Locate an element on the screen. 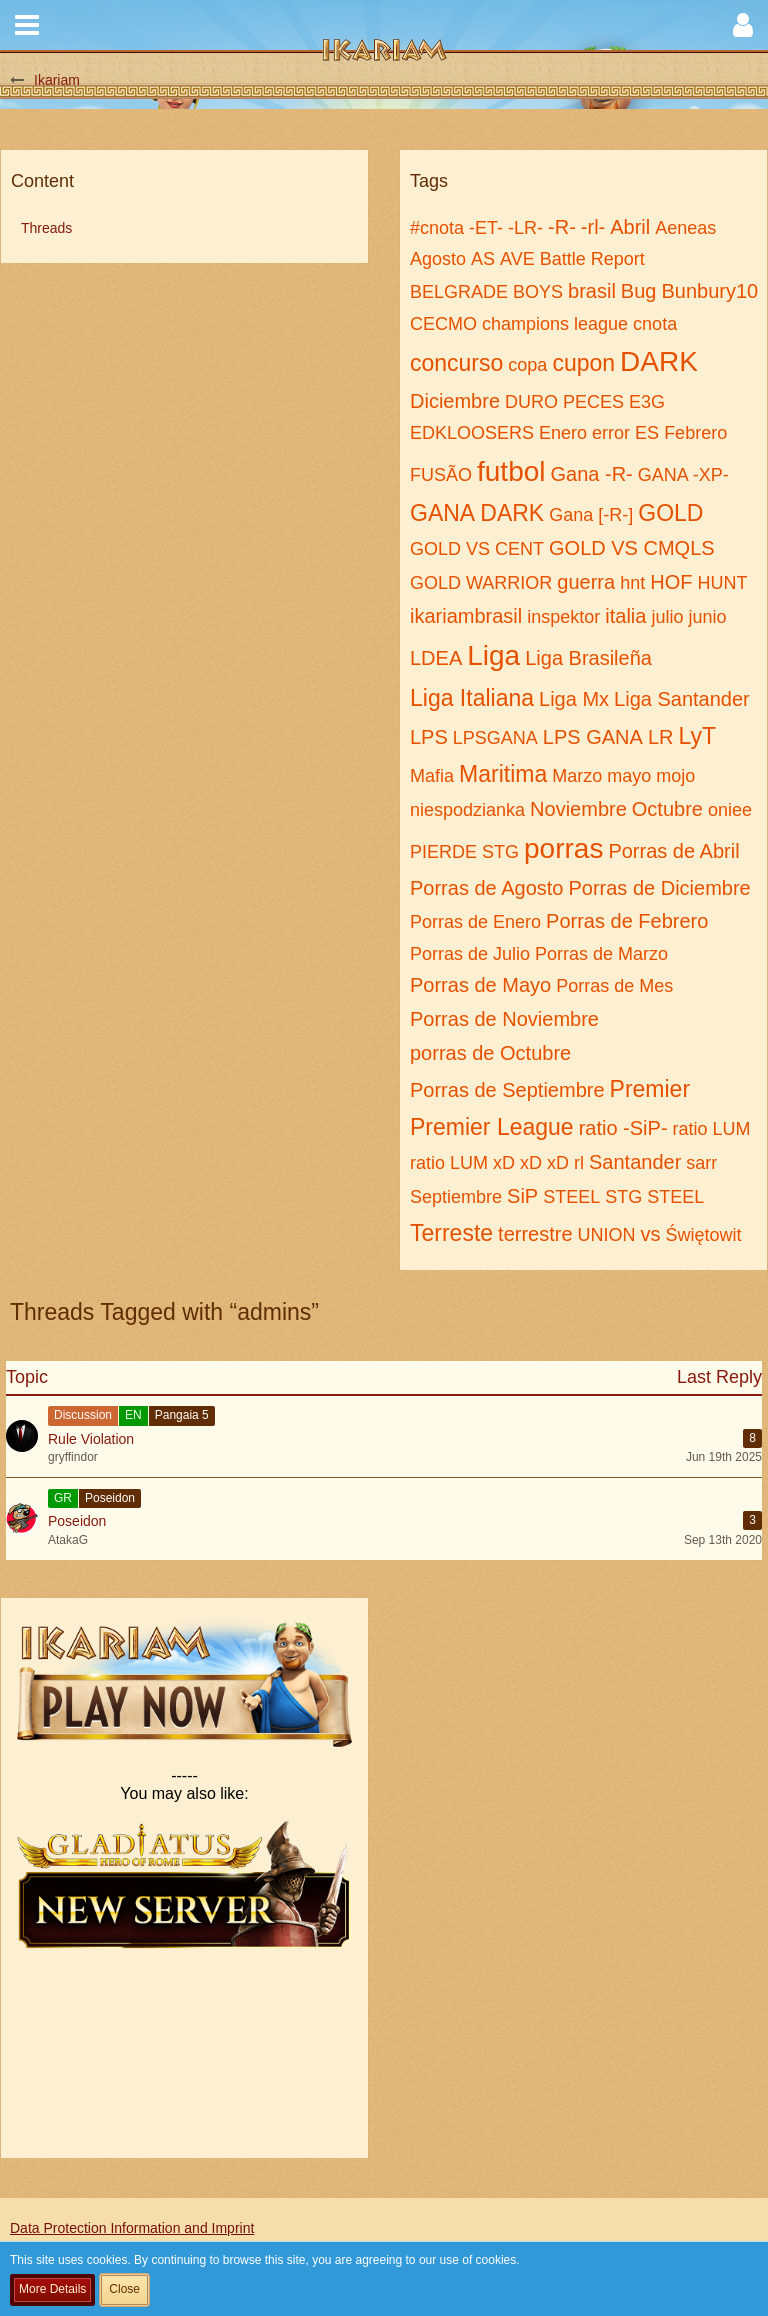 The image size is (768, 2316). Terreste is located at coordinates (451, 1233).